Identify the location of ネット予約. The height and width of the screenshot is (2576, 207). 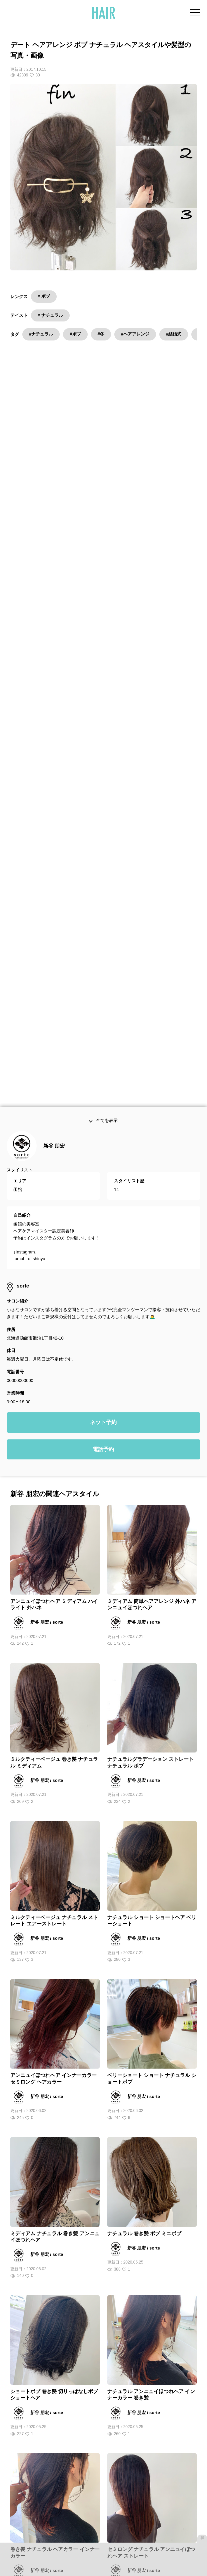
(103, 999).